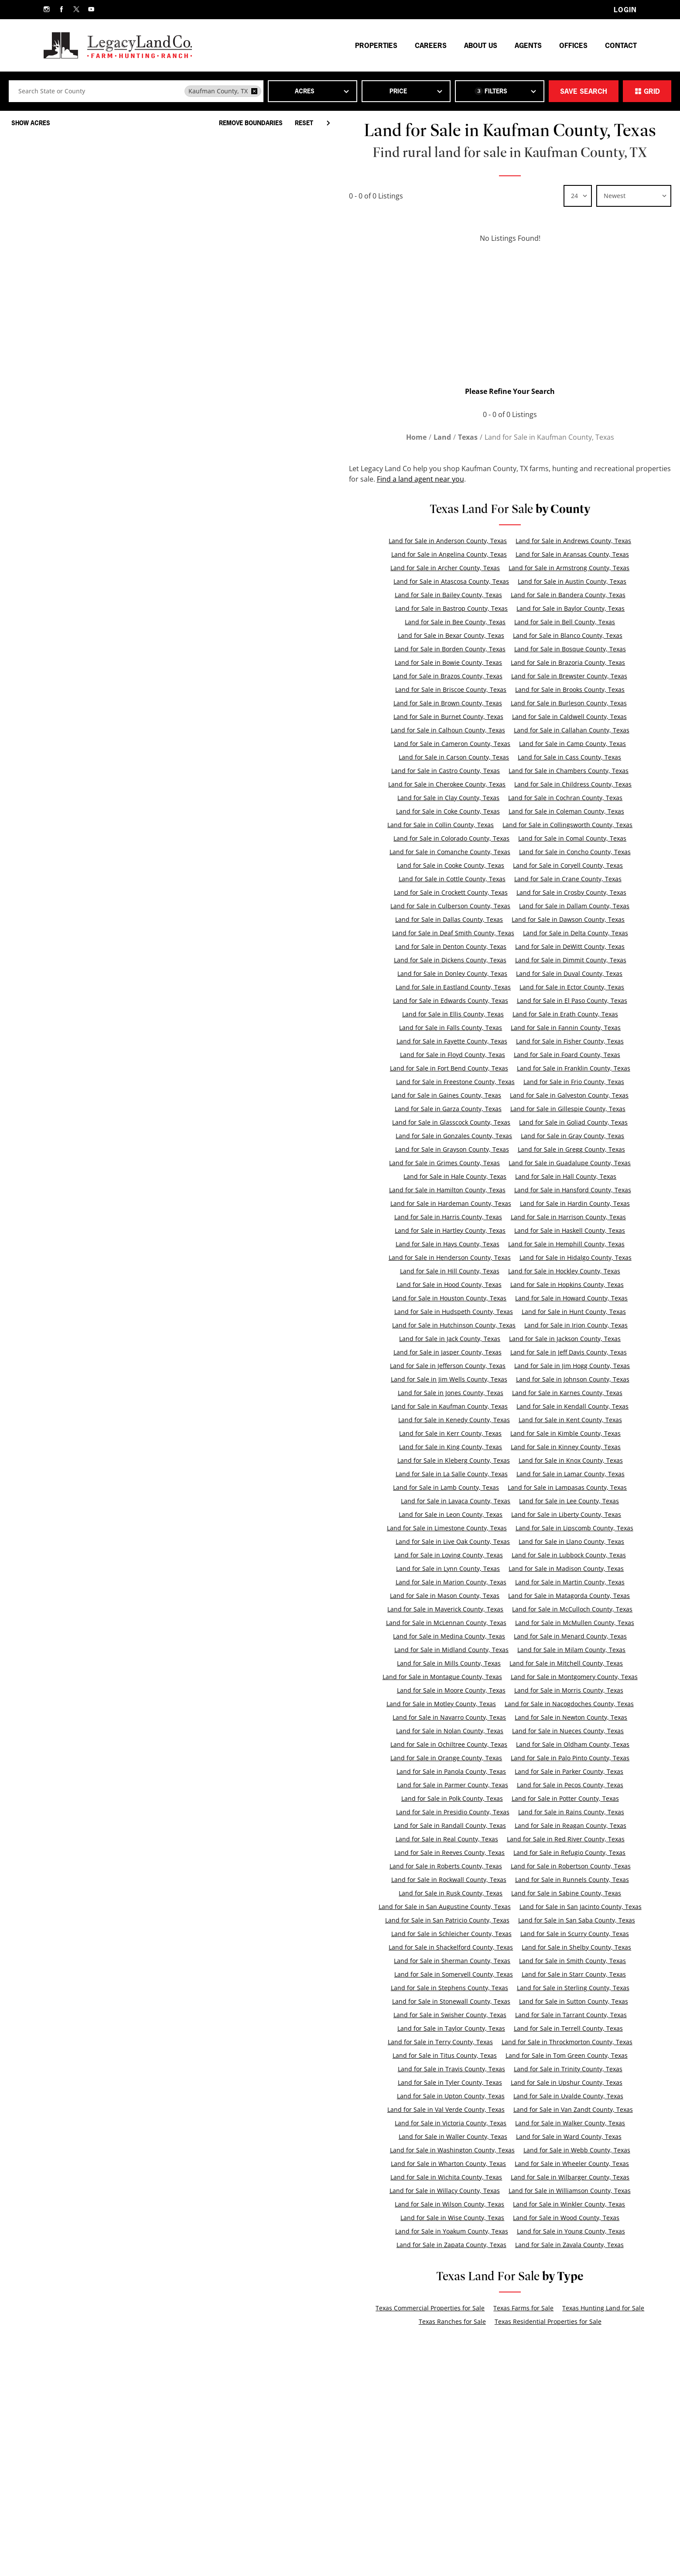 This screenshot has width=680, height=2576. What do you see at coordinates (430, 2308) in the screenshot?
I see `Texas Commercial Properties for Sale` at bounding box center [430, 2308].